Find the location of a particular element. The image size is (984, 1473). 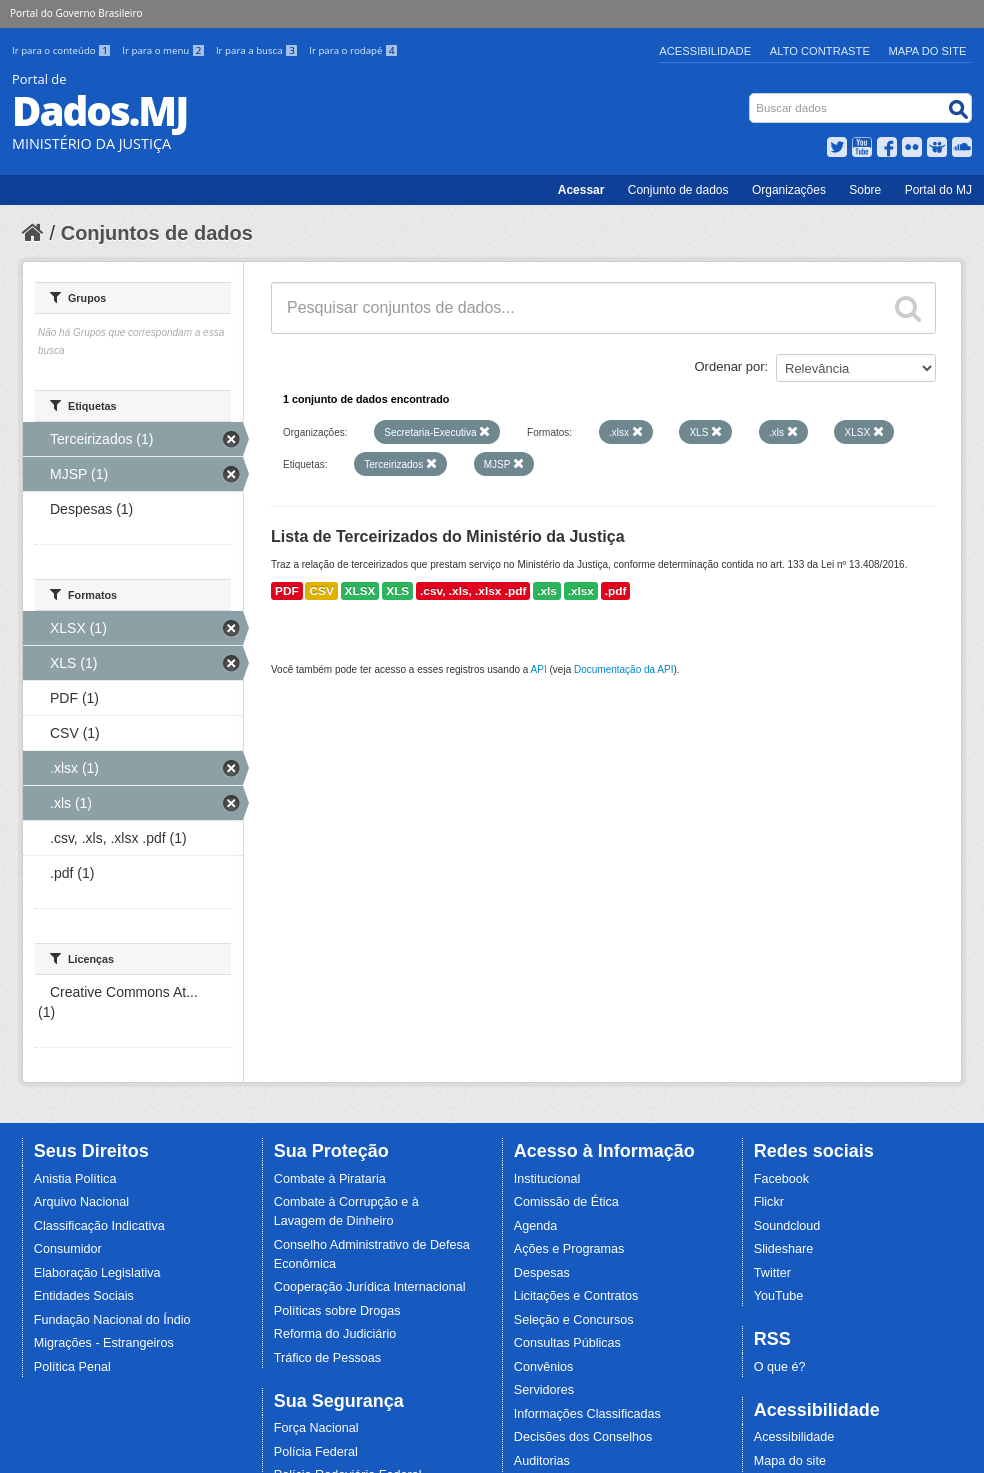

Ir para a busca is located at coordinates (258, 50).